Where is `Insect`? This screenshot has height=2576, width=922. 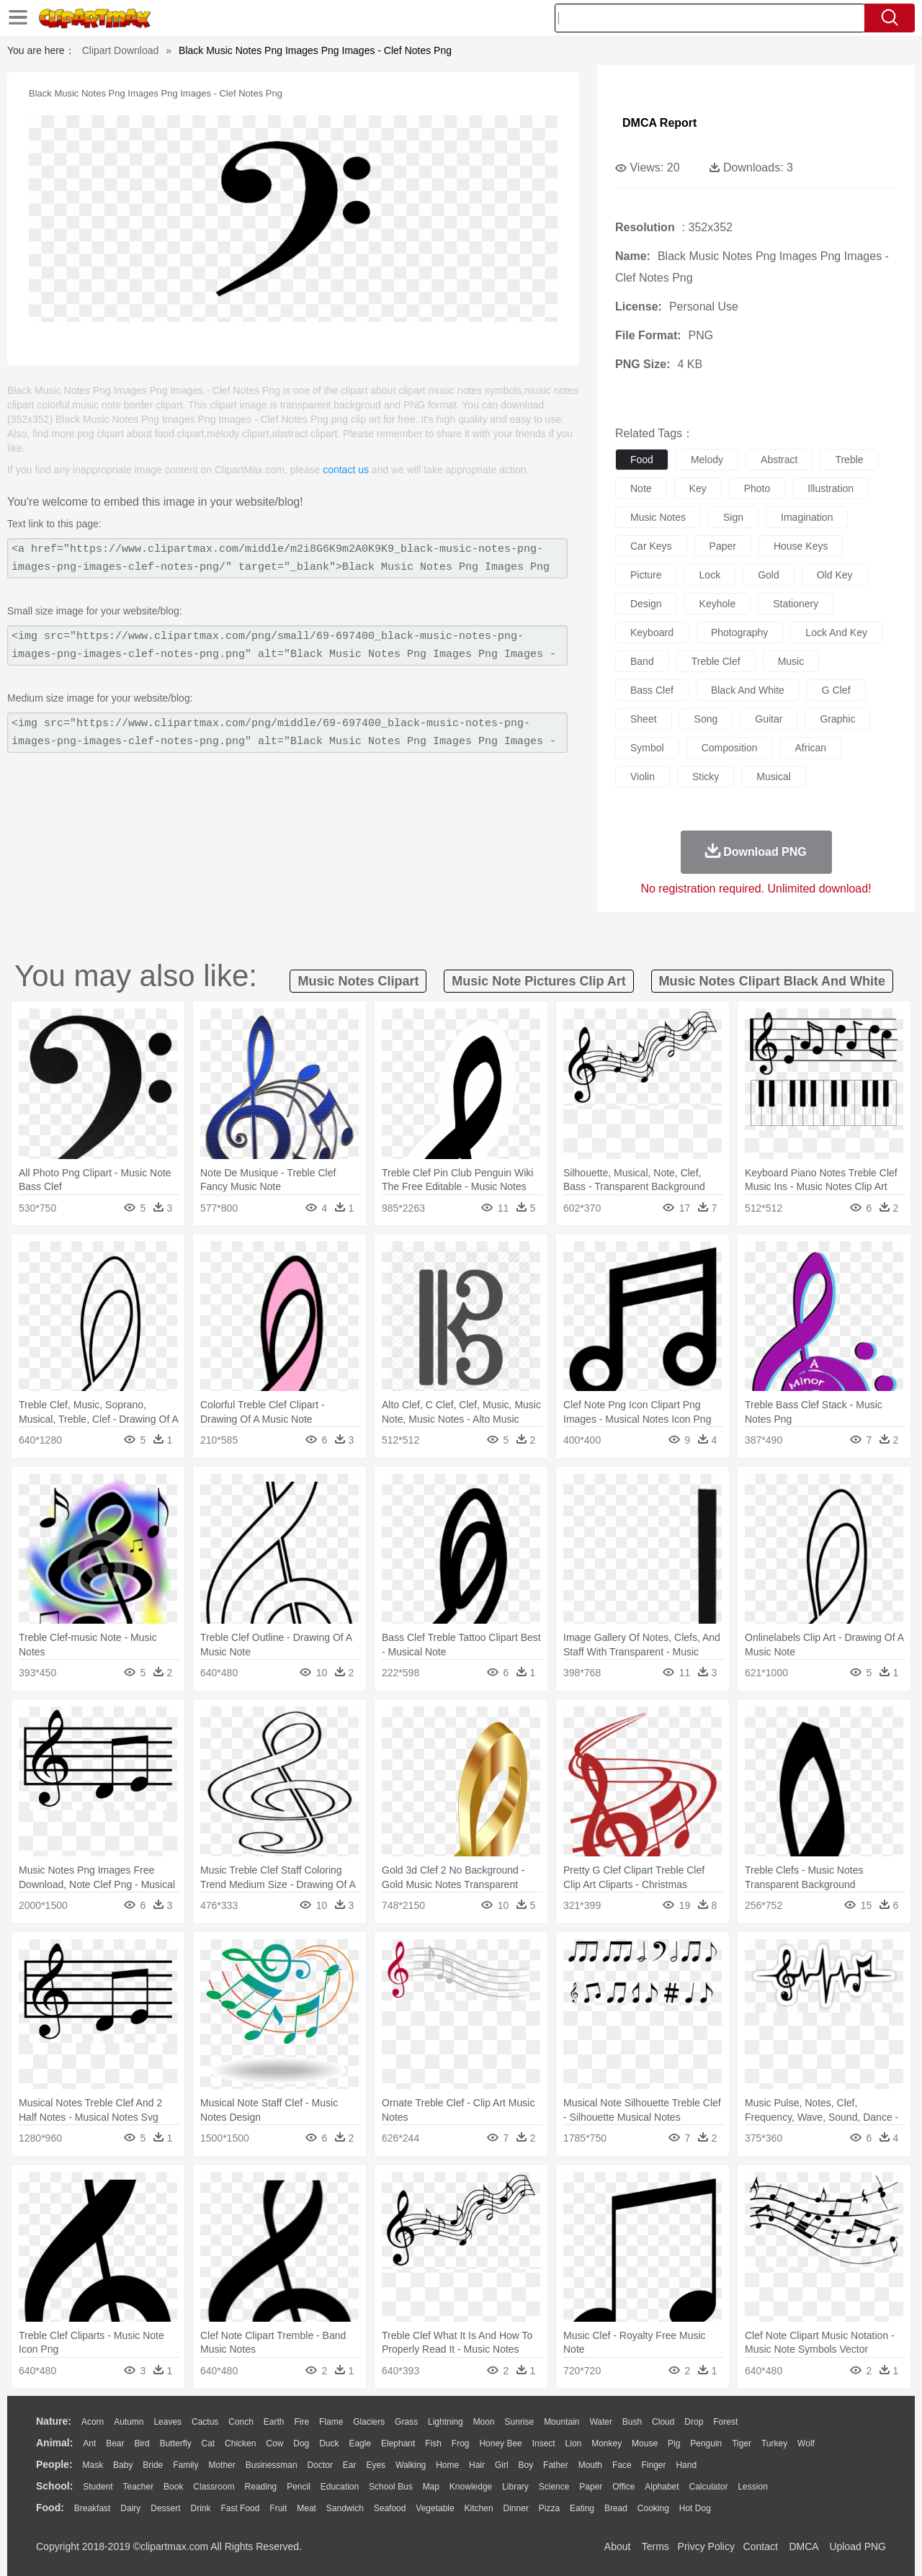
Insect is located at coordinates (543, 2443).